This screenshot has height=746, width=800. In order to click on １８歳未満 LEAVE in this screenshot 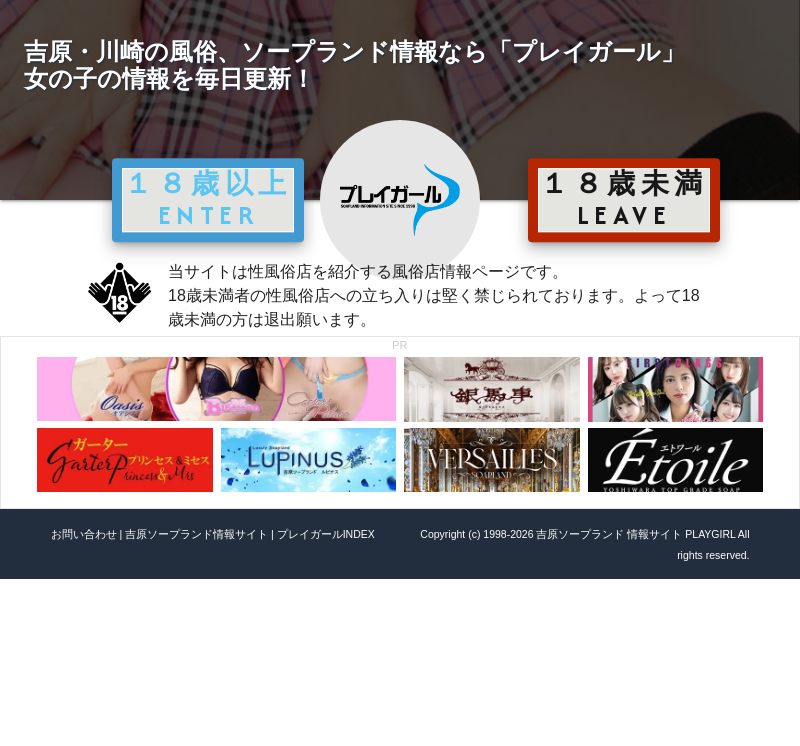, I will do `click(624, 199)`.